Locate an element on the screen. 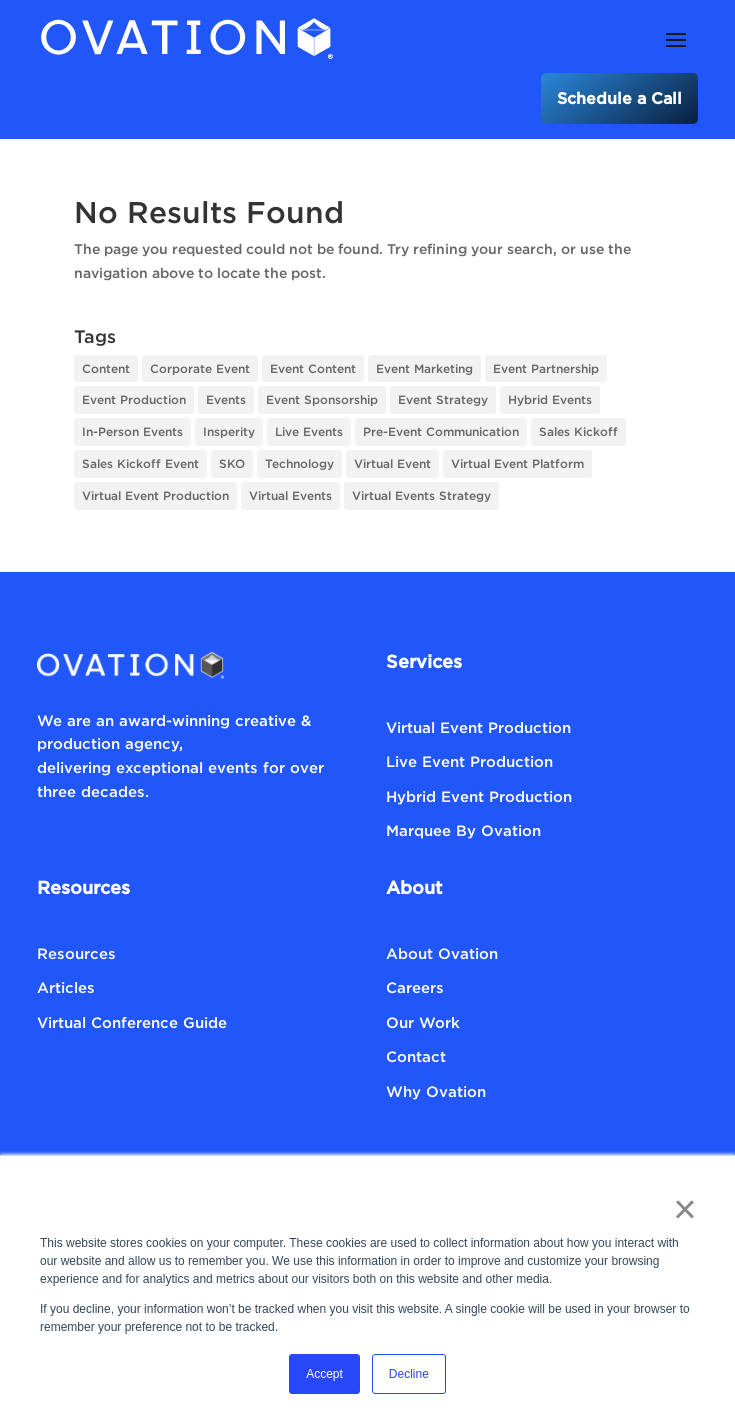 This screenshot has width=735, height=1420. Schedule a Call is located at coordinates (619, 98).